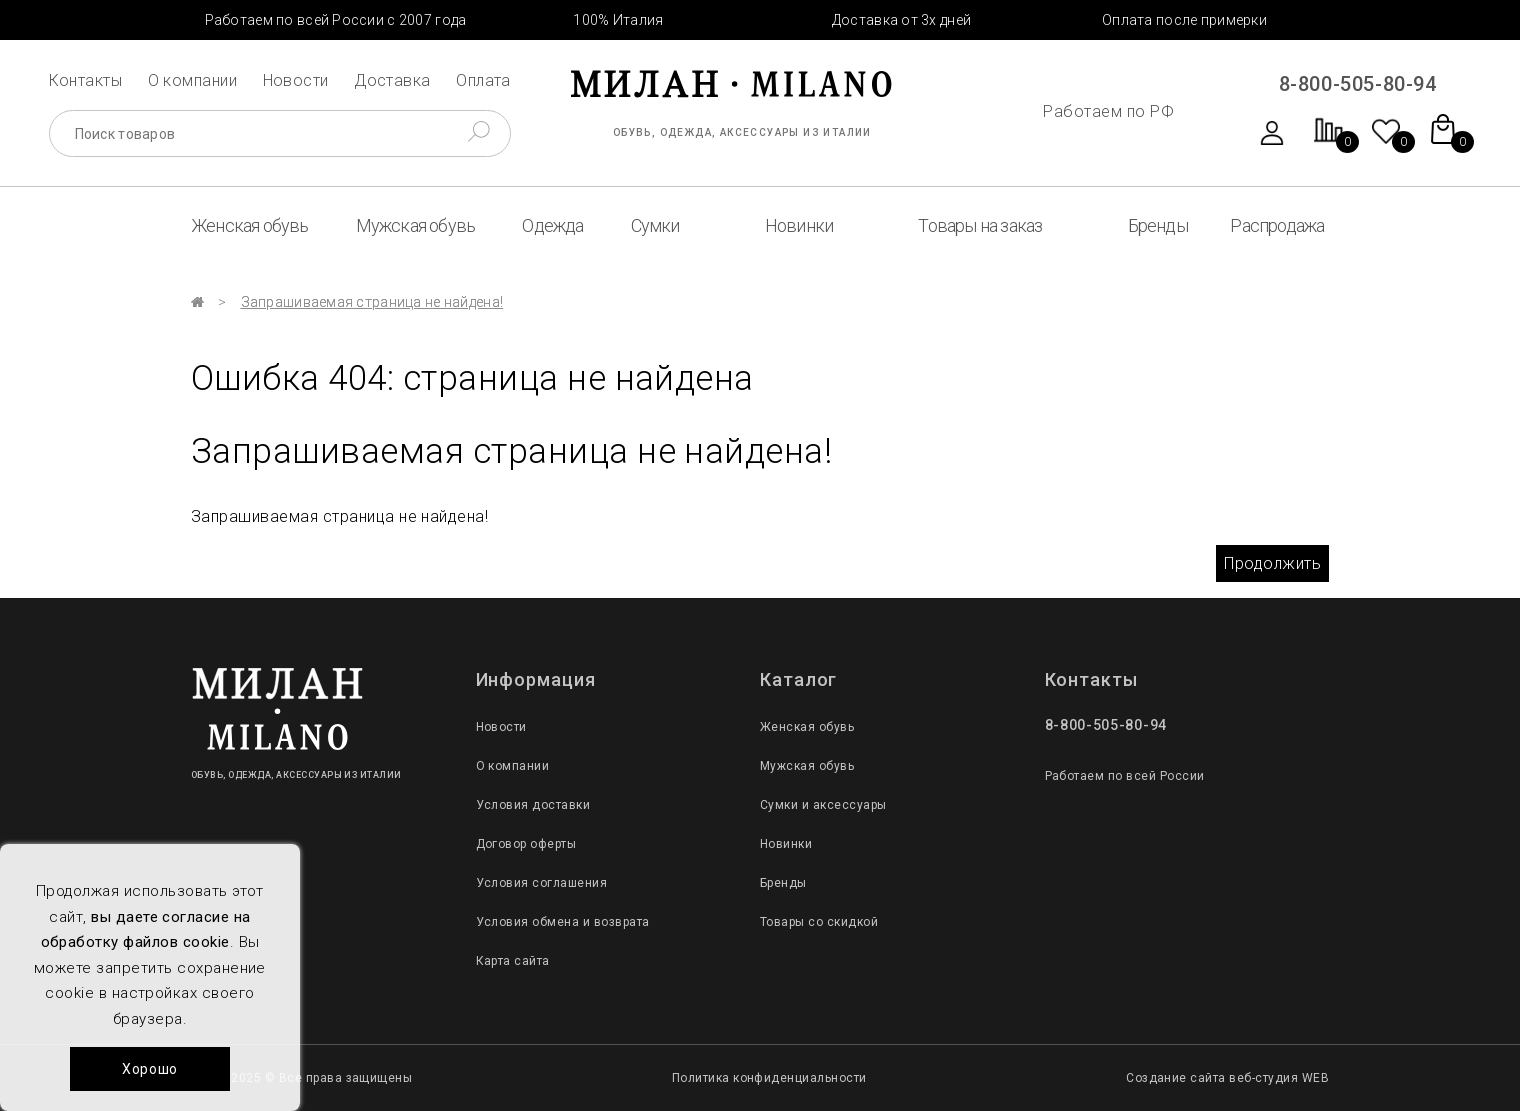 This screenshot has width=1520, height=1111. Describe the element at coordinates (823, 805) in the screenshot. I see `Сумки и аксессуары` at that location.